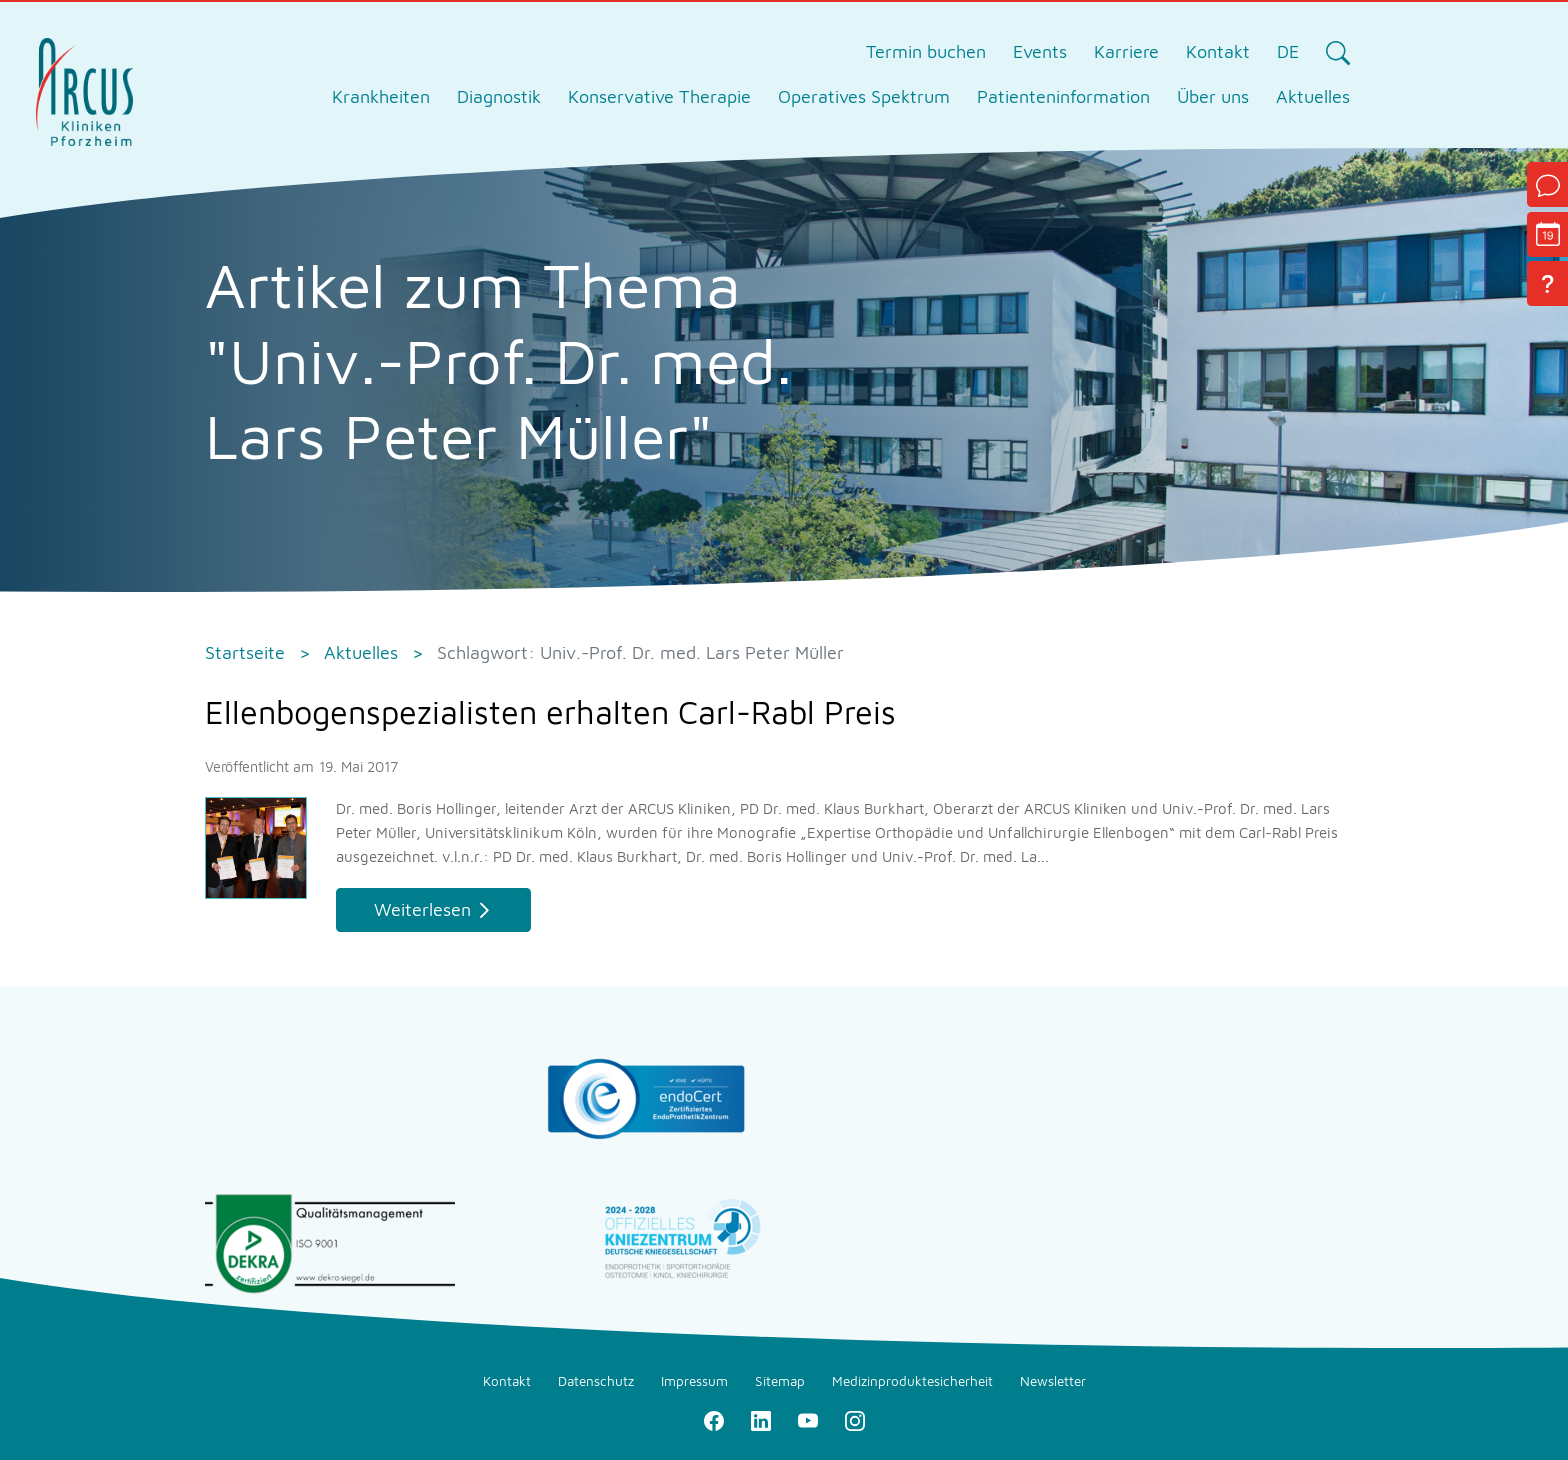  What do you see at coordinates (1313, 96) in the screenshot?
I see `Aktuelles [tab]` at bounding box center [1313, 96].